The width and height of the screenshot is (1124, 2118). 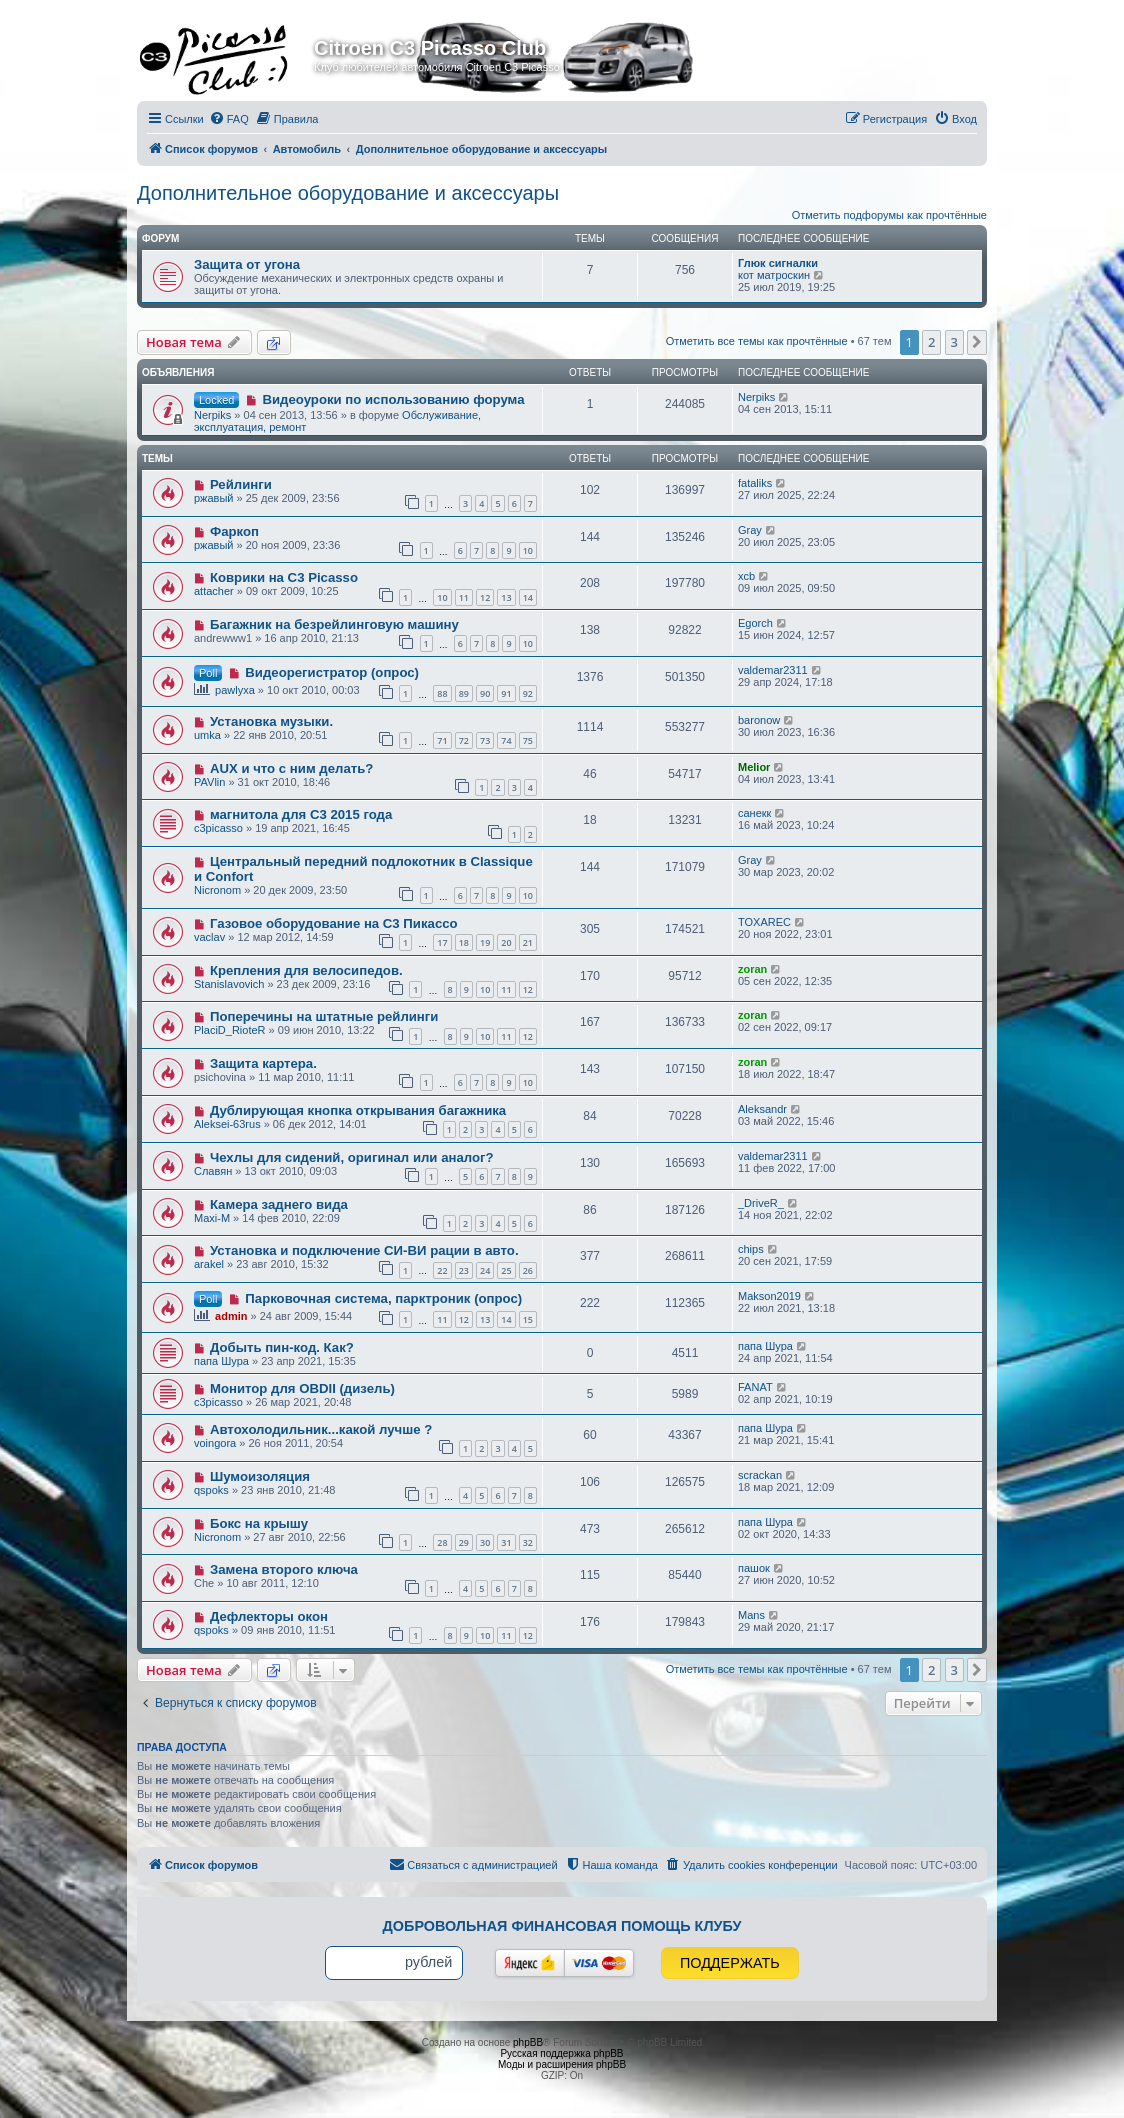 I want to click on TOXAREC, so click(x=764, y=922).